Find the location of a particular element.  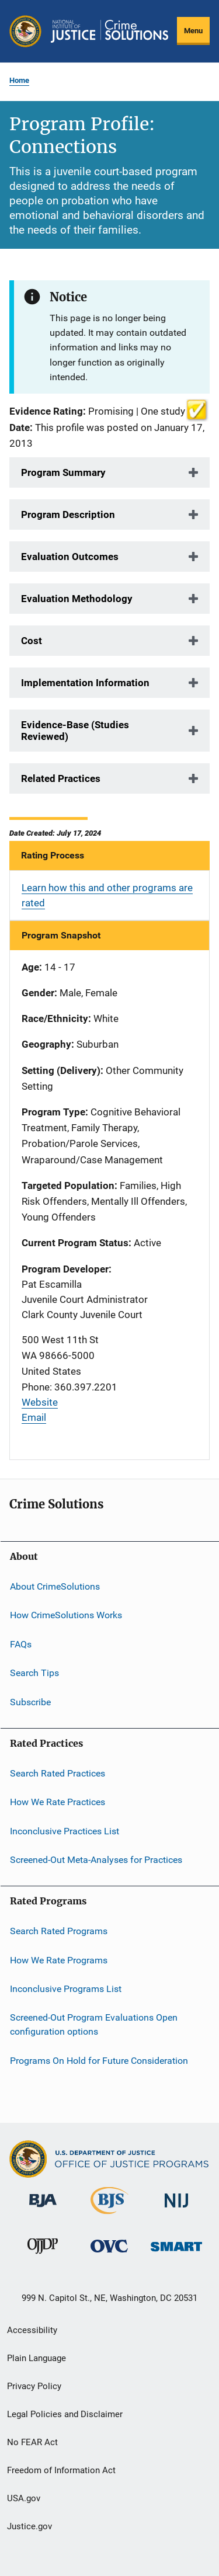

Inconclusive Practices List is located at coordinates (64, 1830).